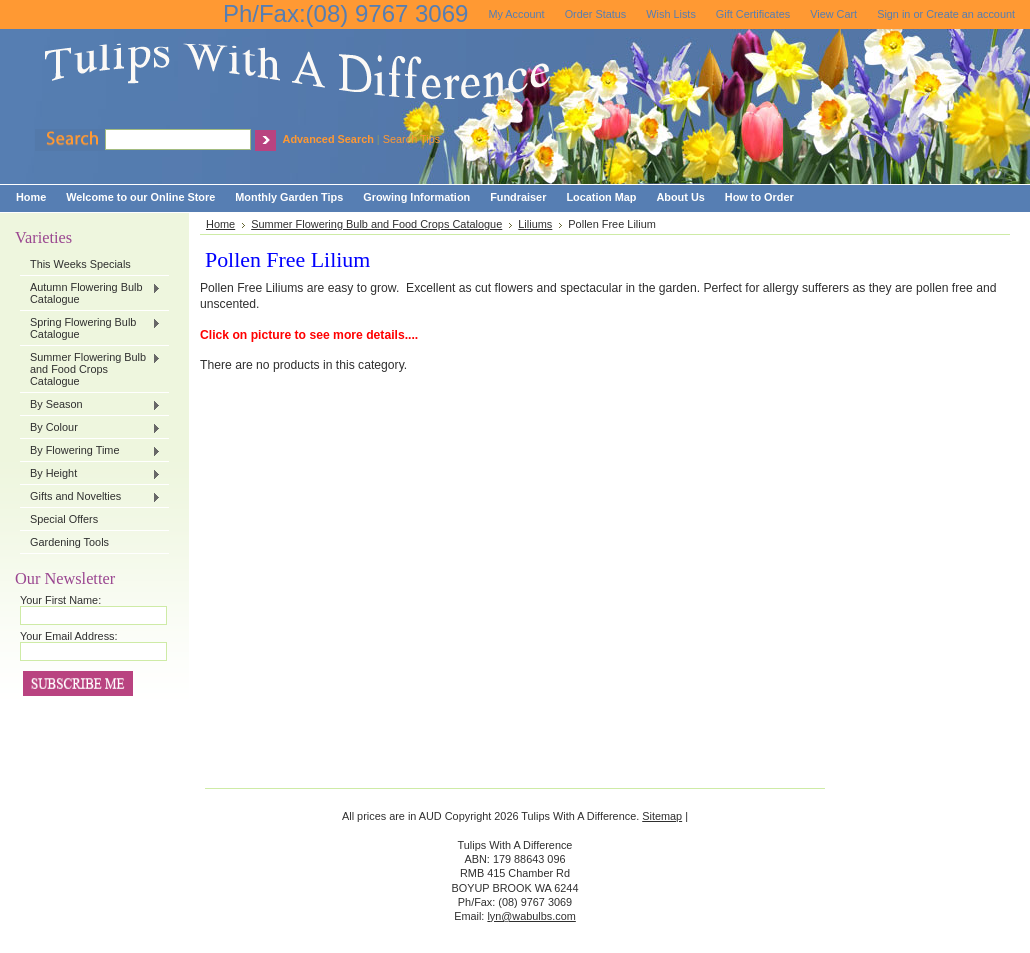 The image size is (1030, 953). Describe the element at coordinates (60, 600) in the screenshot. I see `Your First Name:` at that location.